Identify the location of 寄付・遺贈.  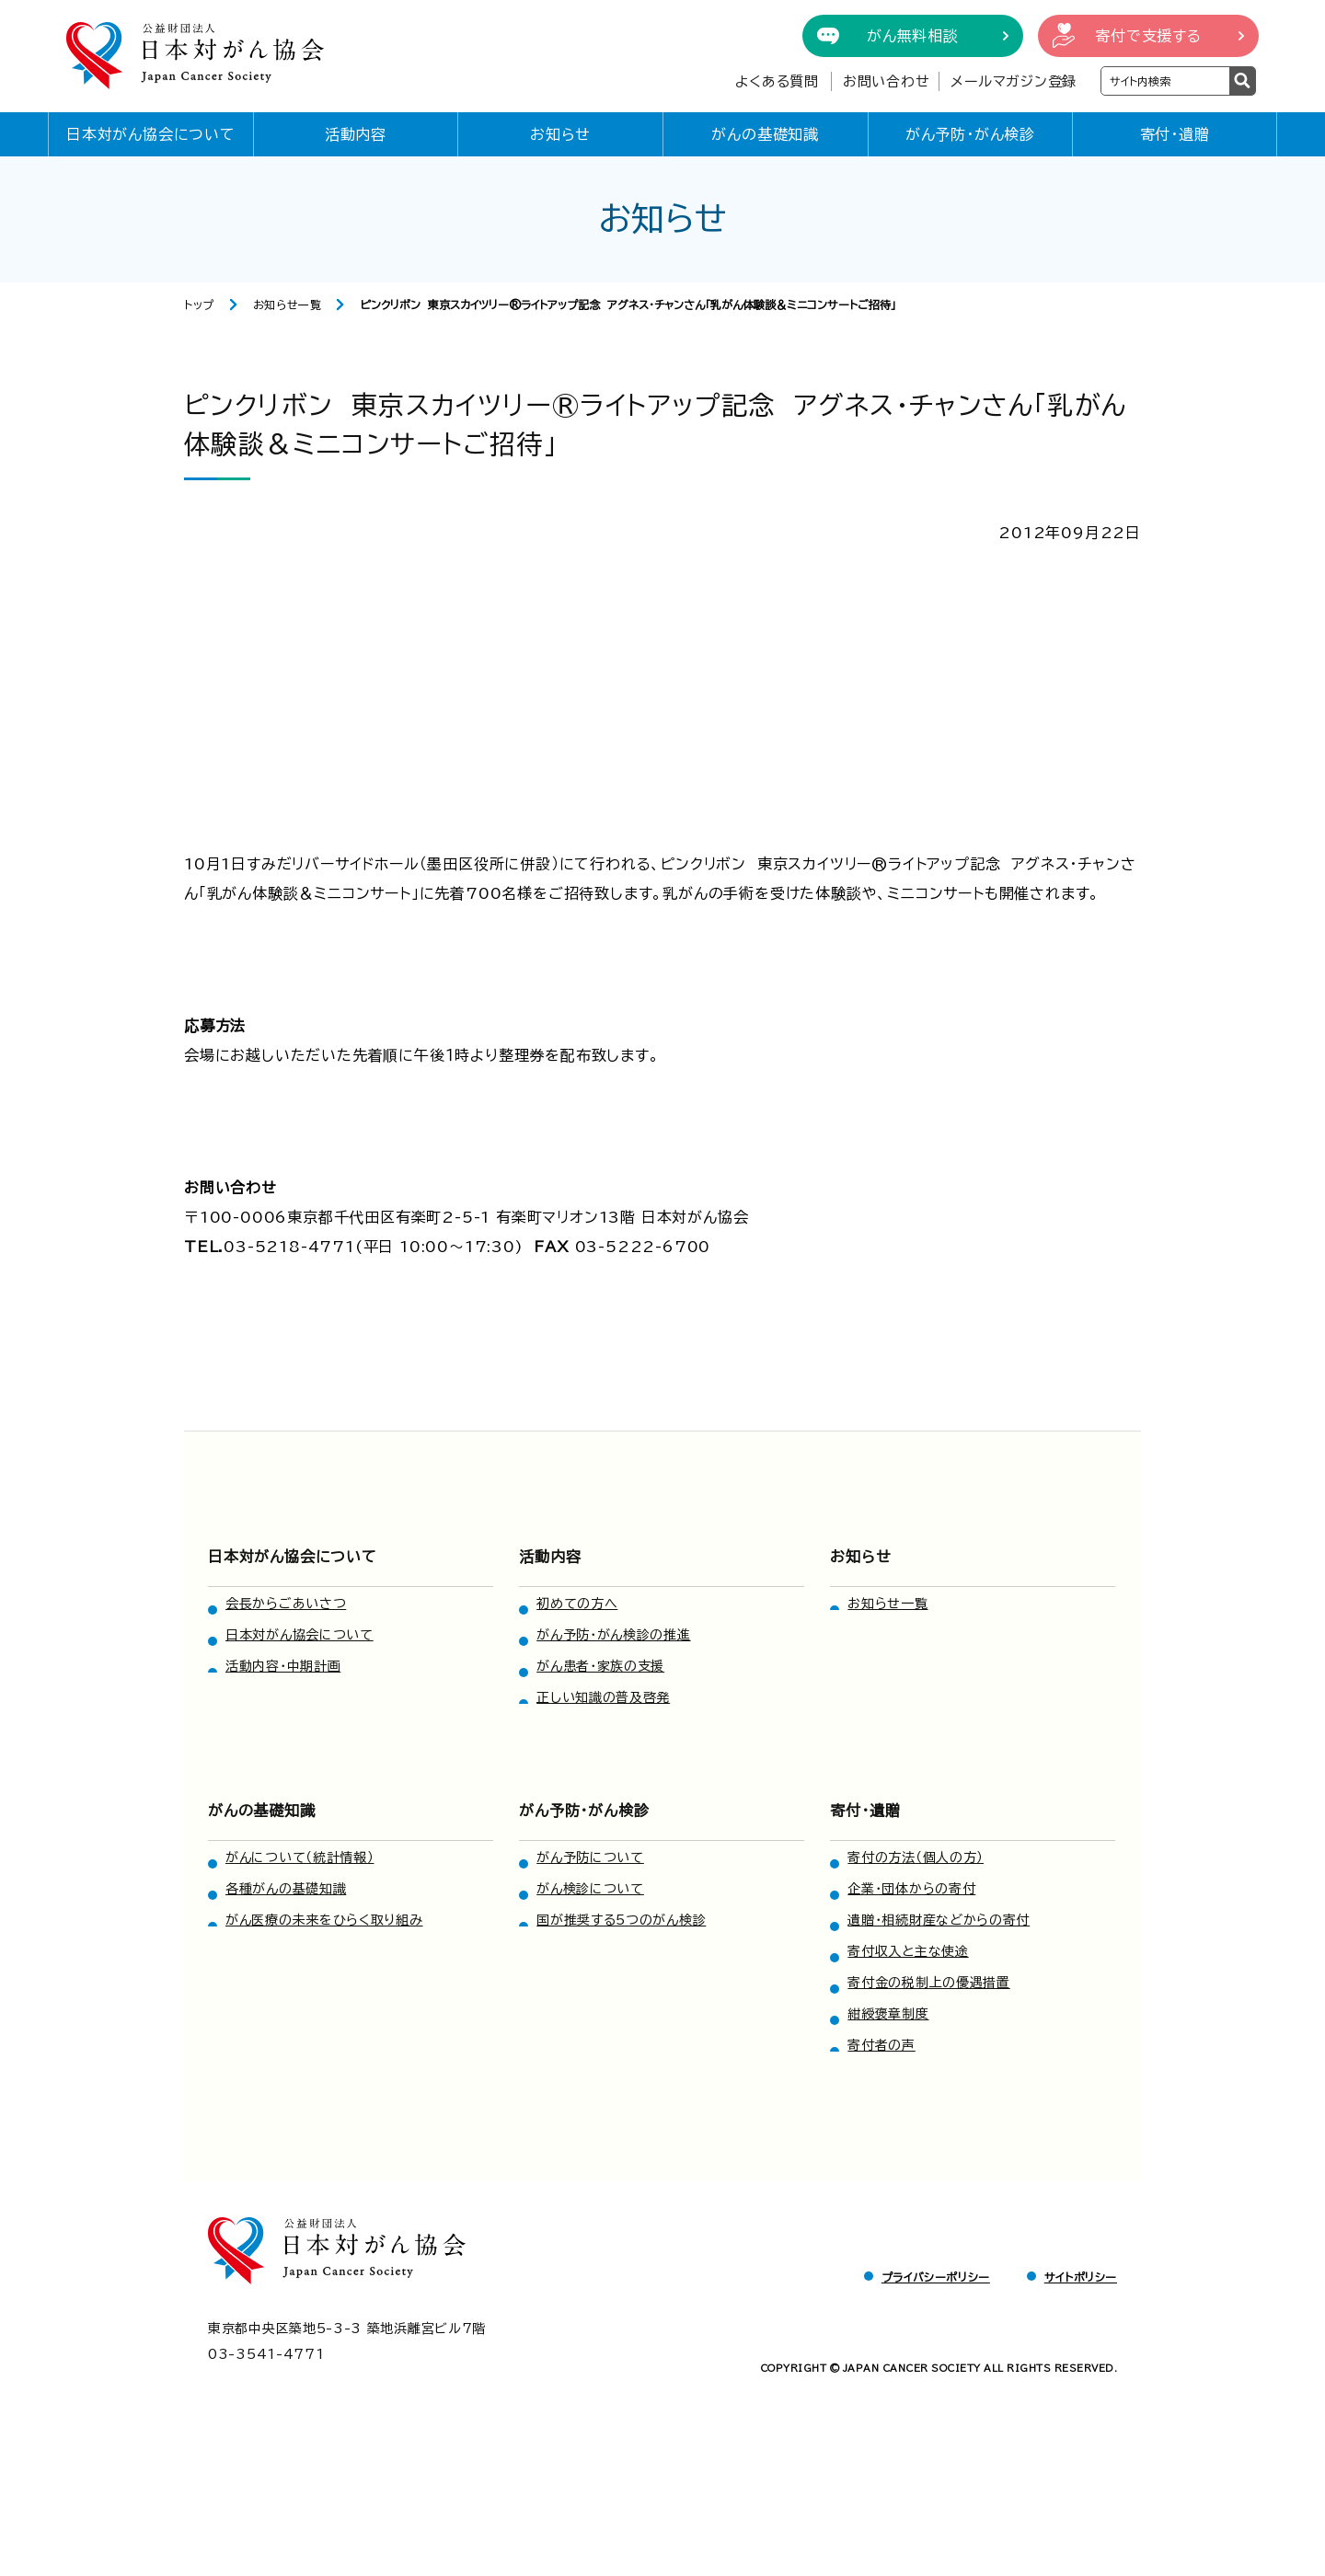
(1175, 134).